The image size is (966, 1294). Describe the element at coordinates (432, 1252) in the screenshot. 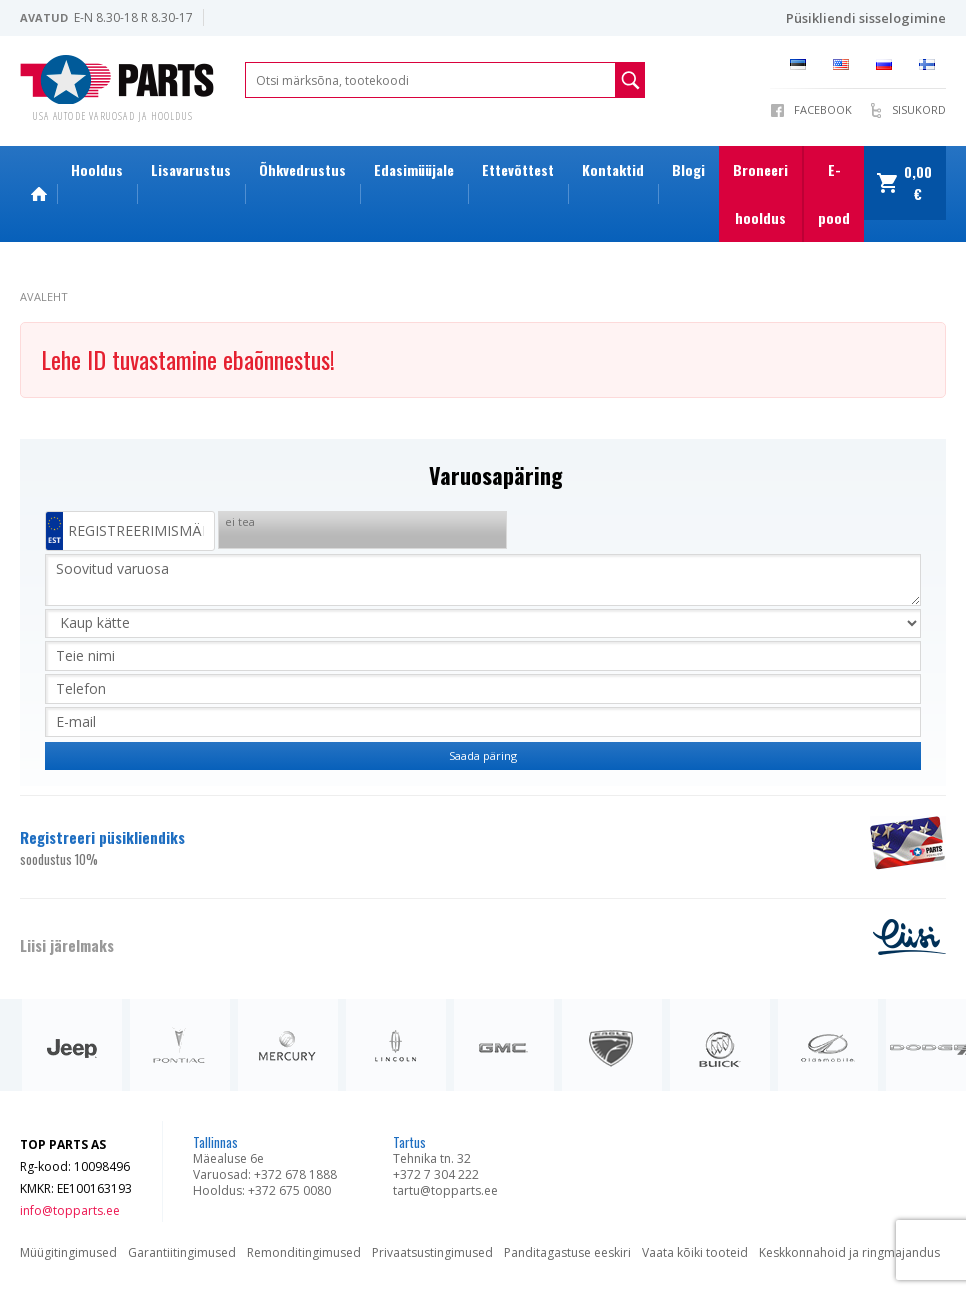

I see `Privaatsustingimused` at that location.